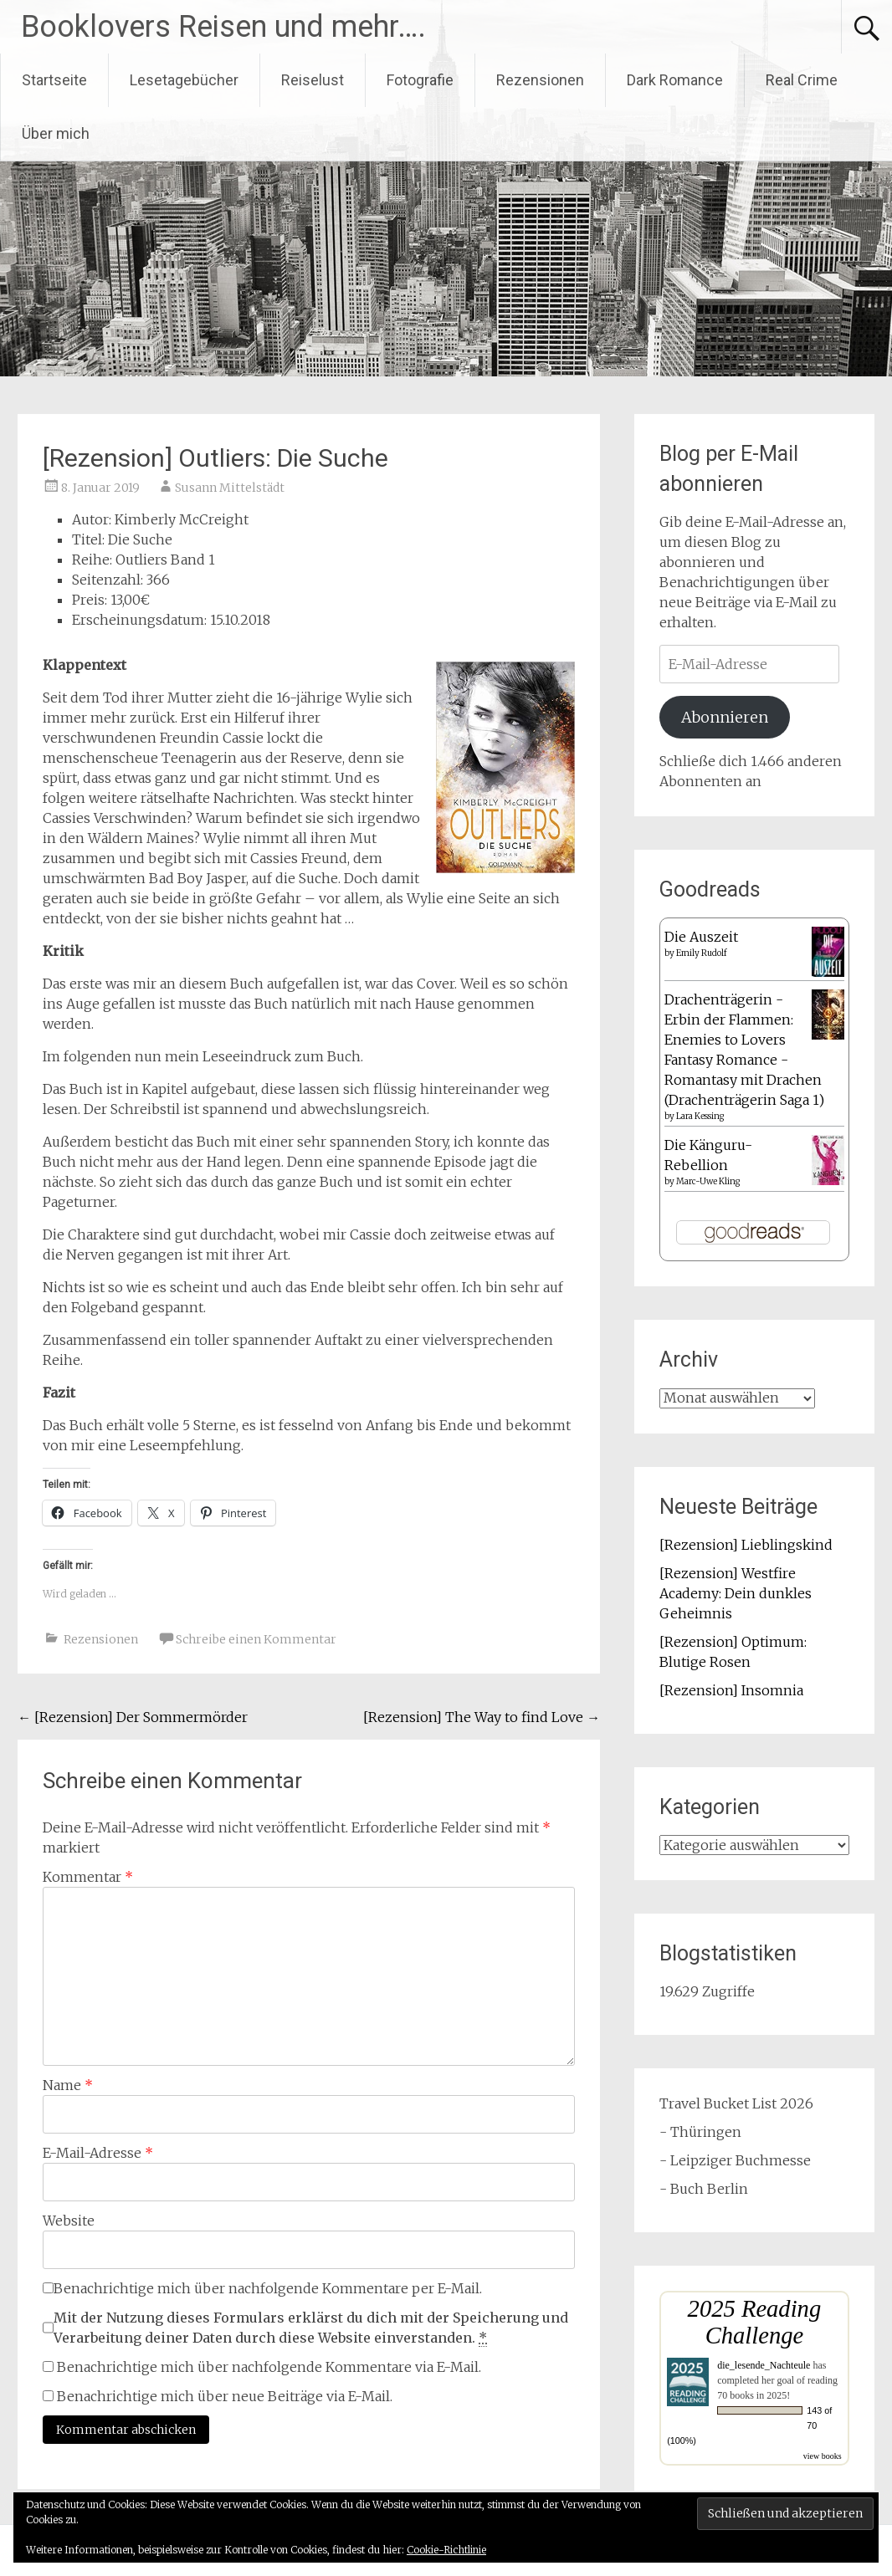  I want to click on [Rezension] Insomnia, so click(731, 1690).